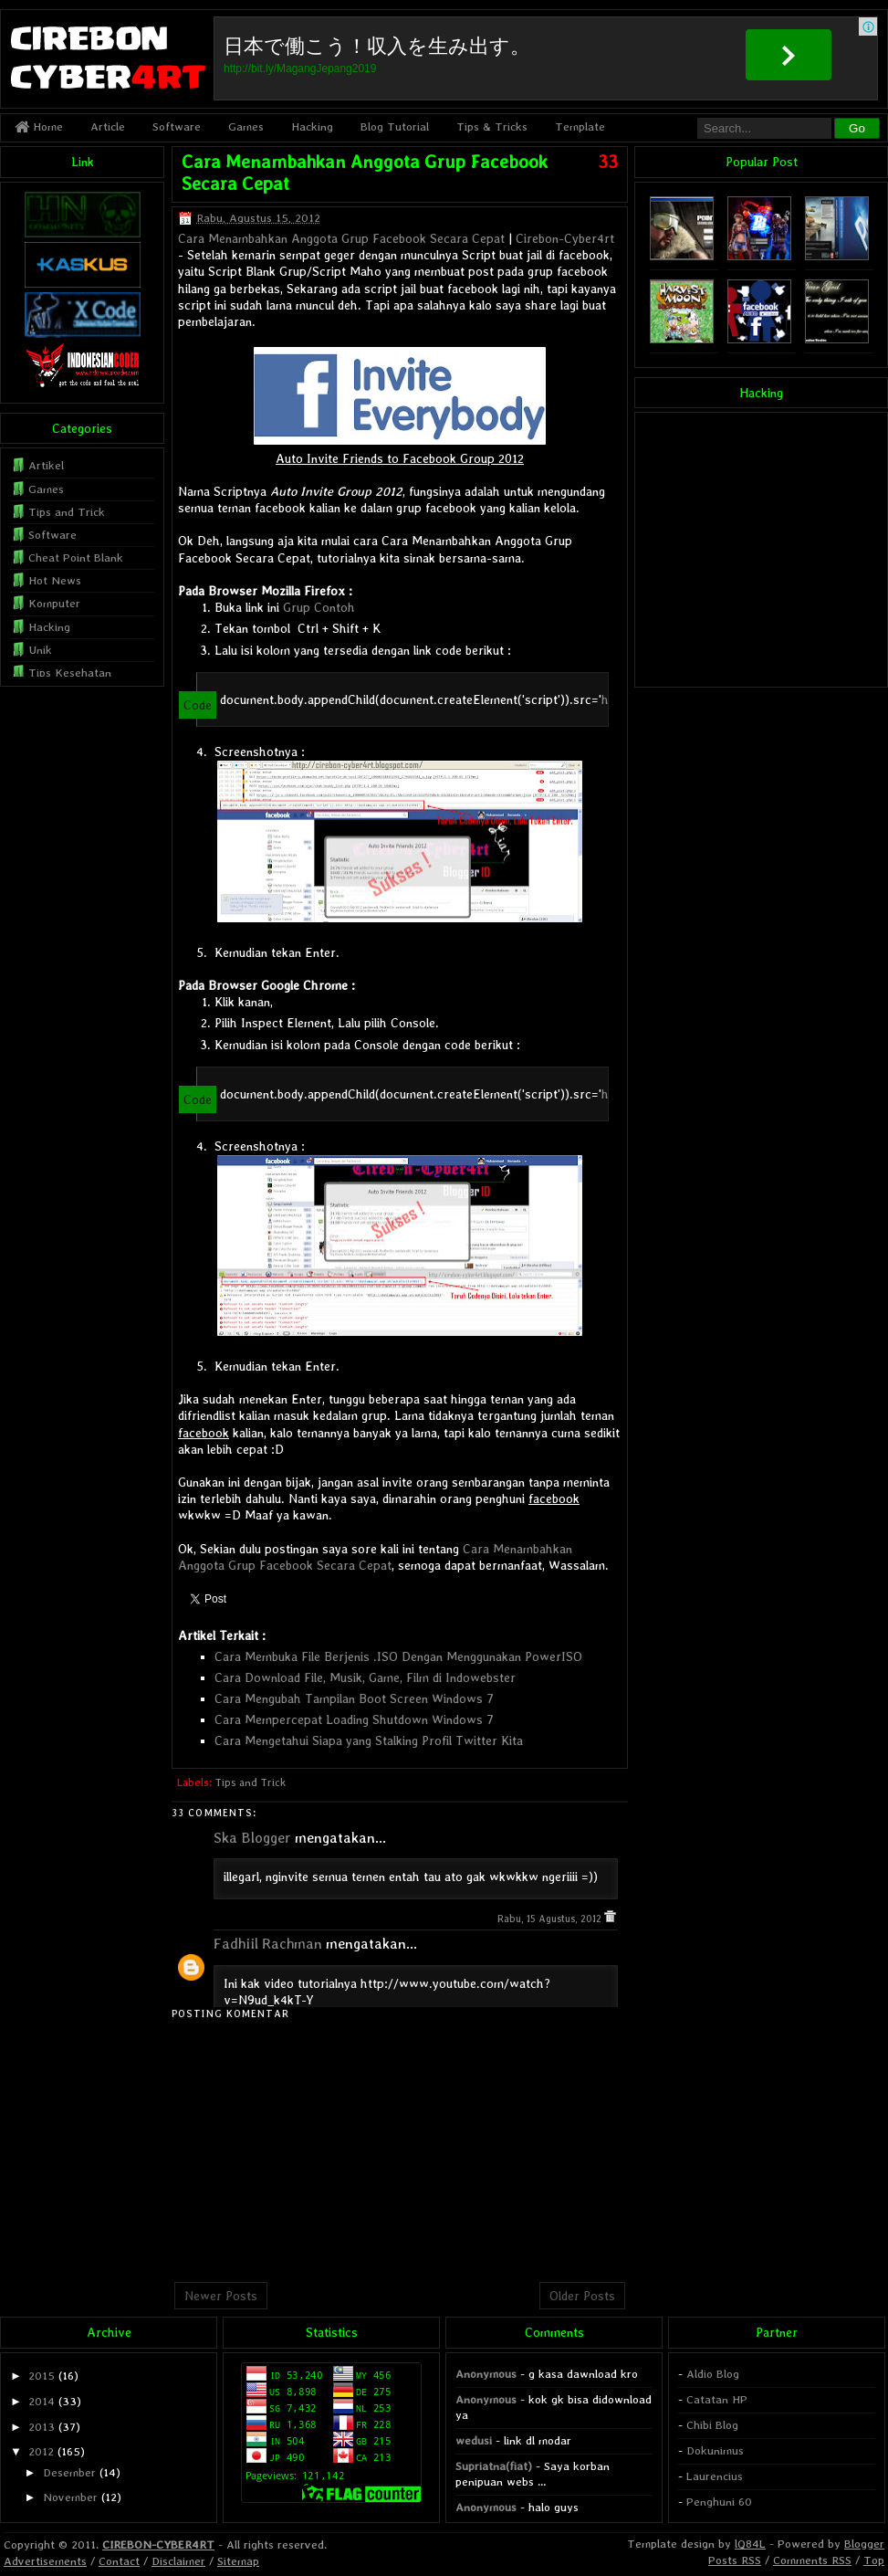 This screenshot has width=888, height=2576. Describe the element at coordinates (398, 1656) in the screenshot. I see `Cara Membuka File Berjenis .ISO Dengan Menggunakan PowerISO` at that location.